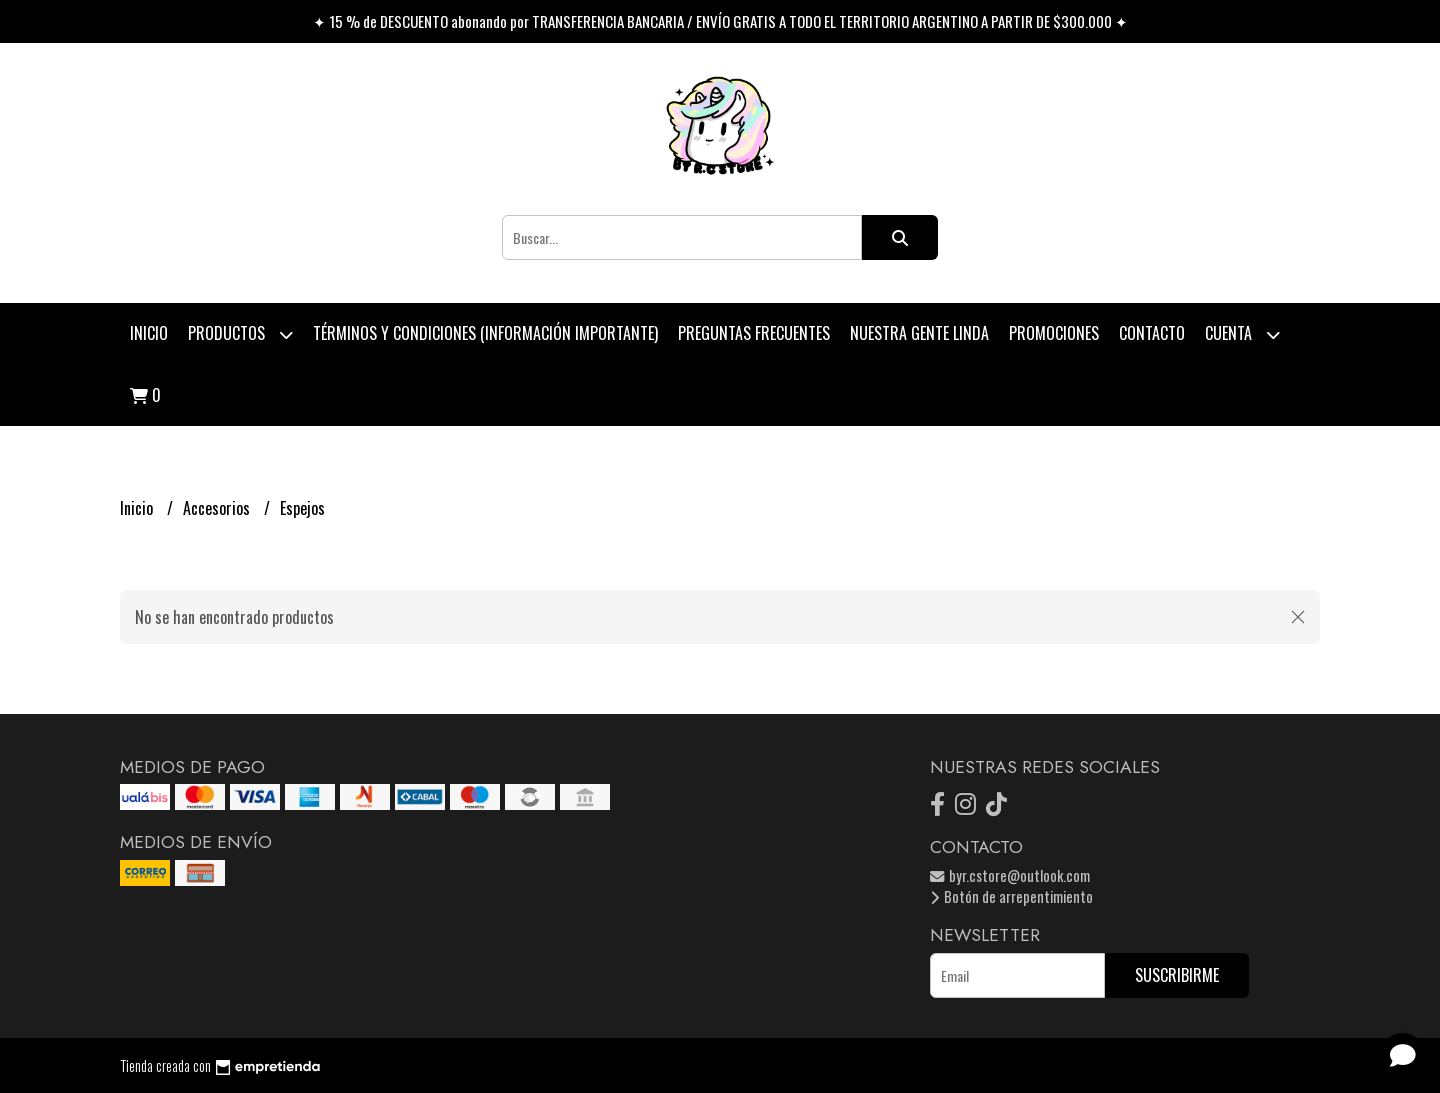 This screenshot has width=1440, height=1093. Describe the element at coordinates (1010, 875) in the screenshot. I see `byr.cstore@outlook.com` at that location.